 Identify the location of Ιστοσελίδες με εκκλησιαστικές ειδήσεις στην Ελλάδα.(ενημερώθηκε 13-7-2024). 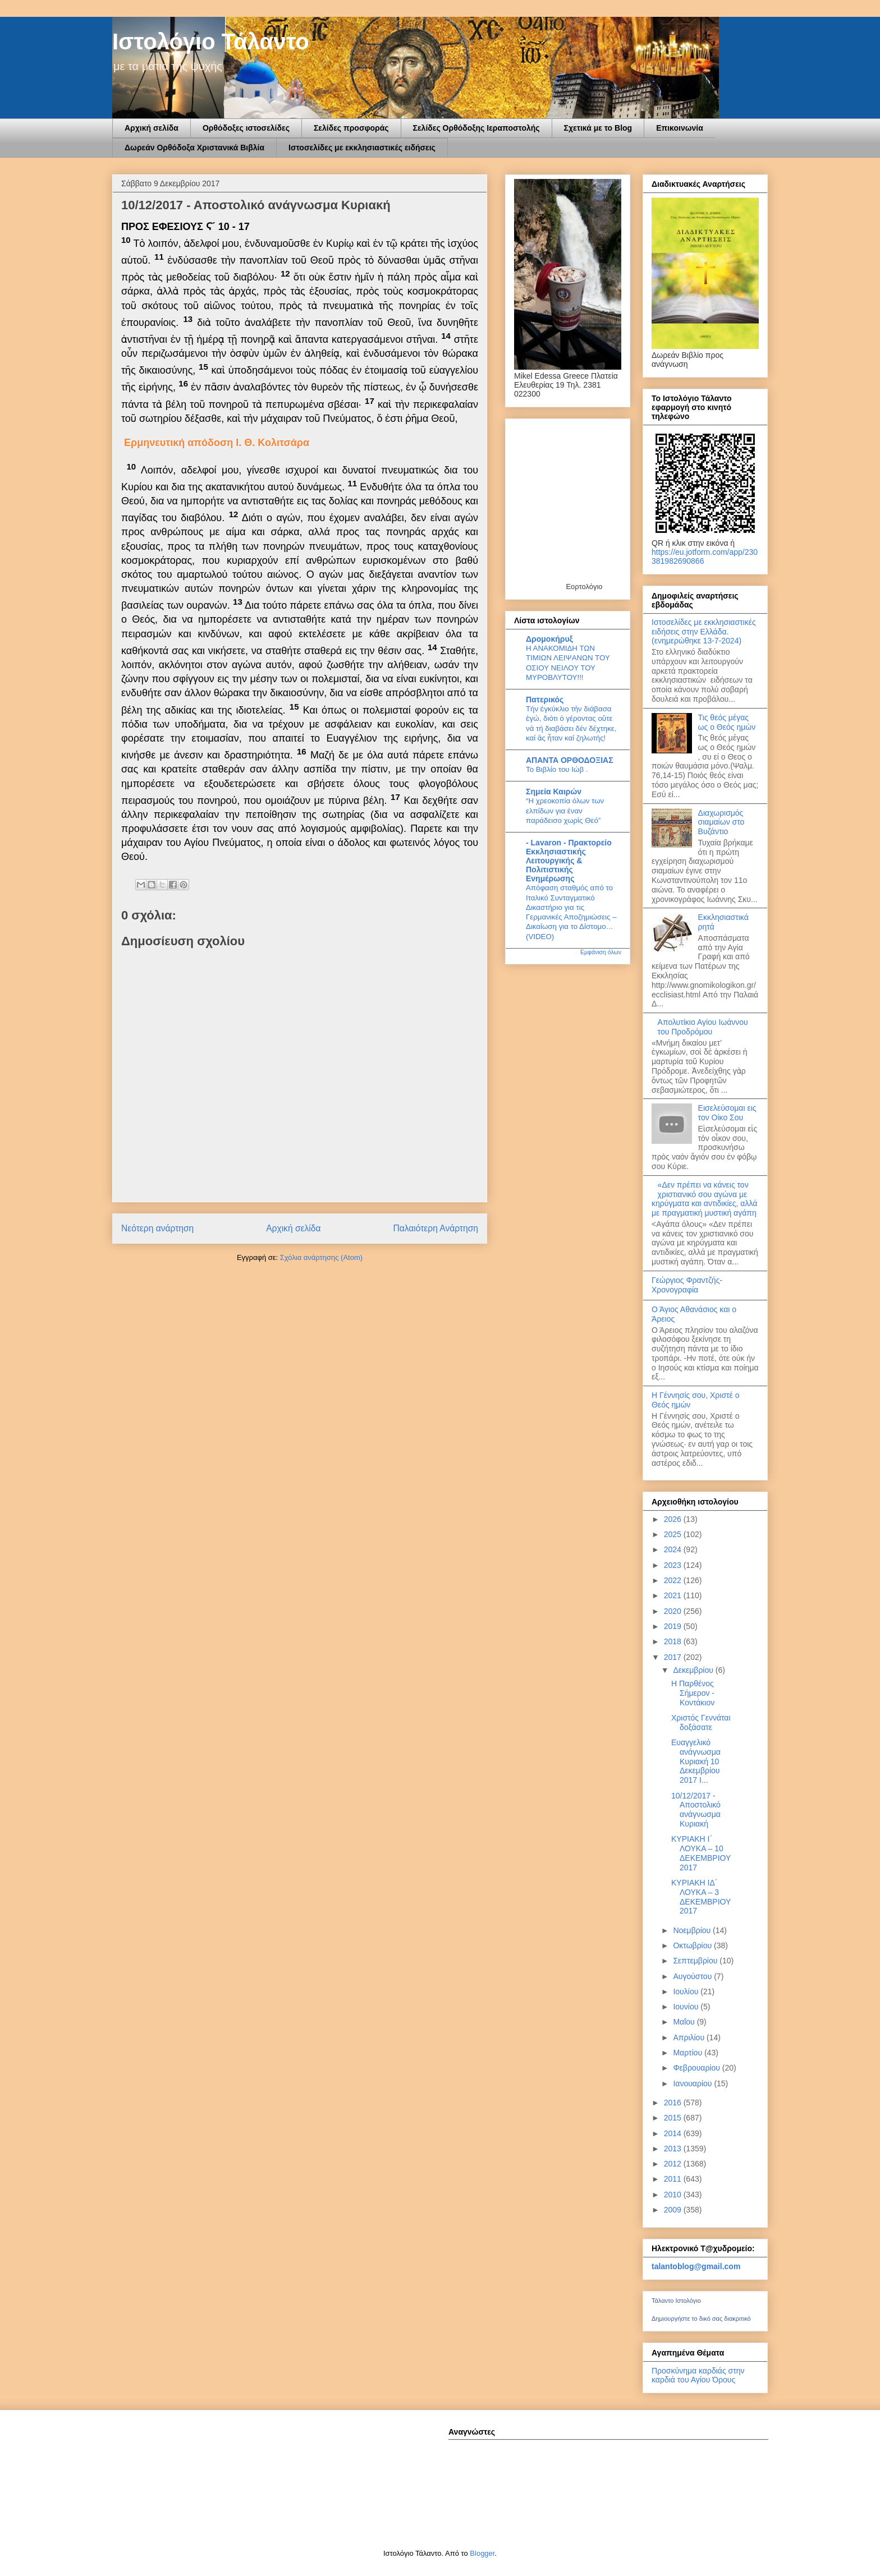
(704, 632).